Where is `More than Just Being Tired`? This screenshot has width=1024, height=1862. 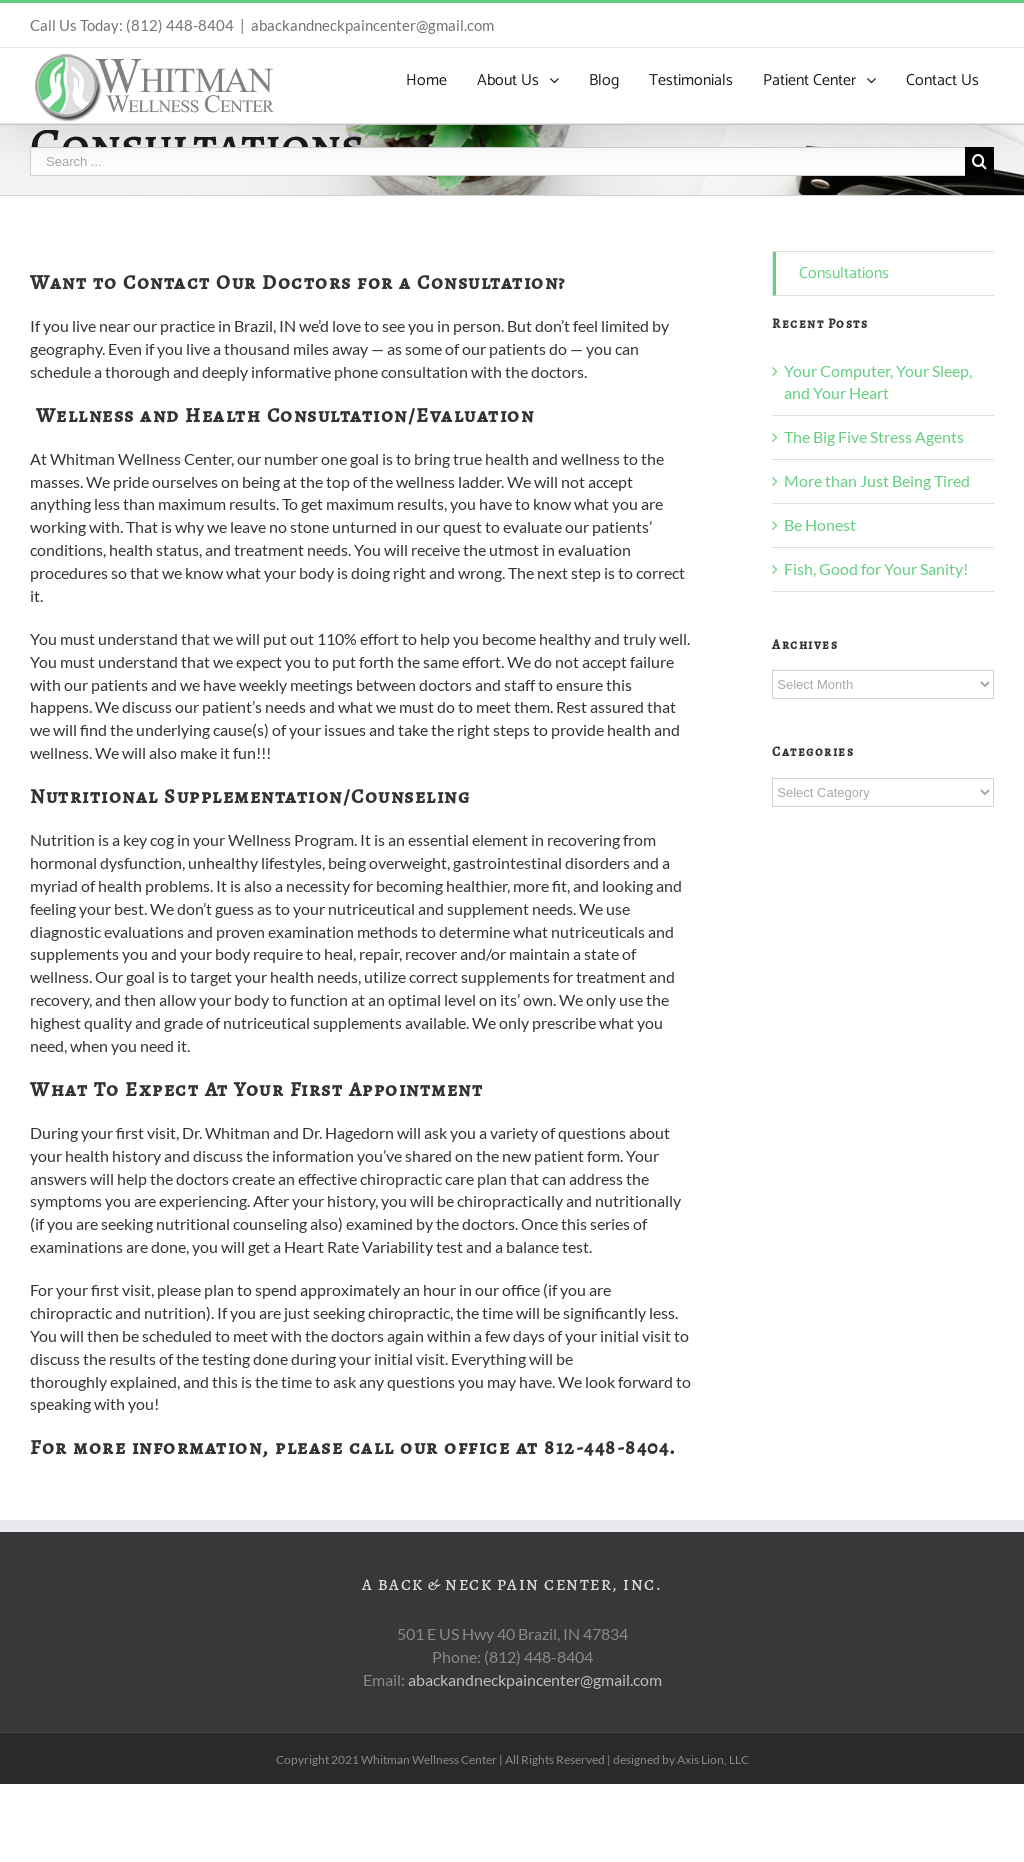 More than Just Being Tired is located at coordinates (877, 480).